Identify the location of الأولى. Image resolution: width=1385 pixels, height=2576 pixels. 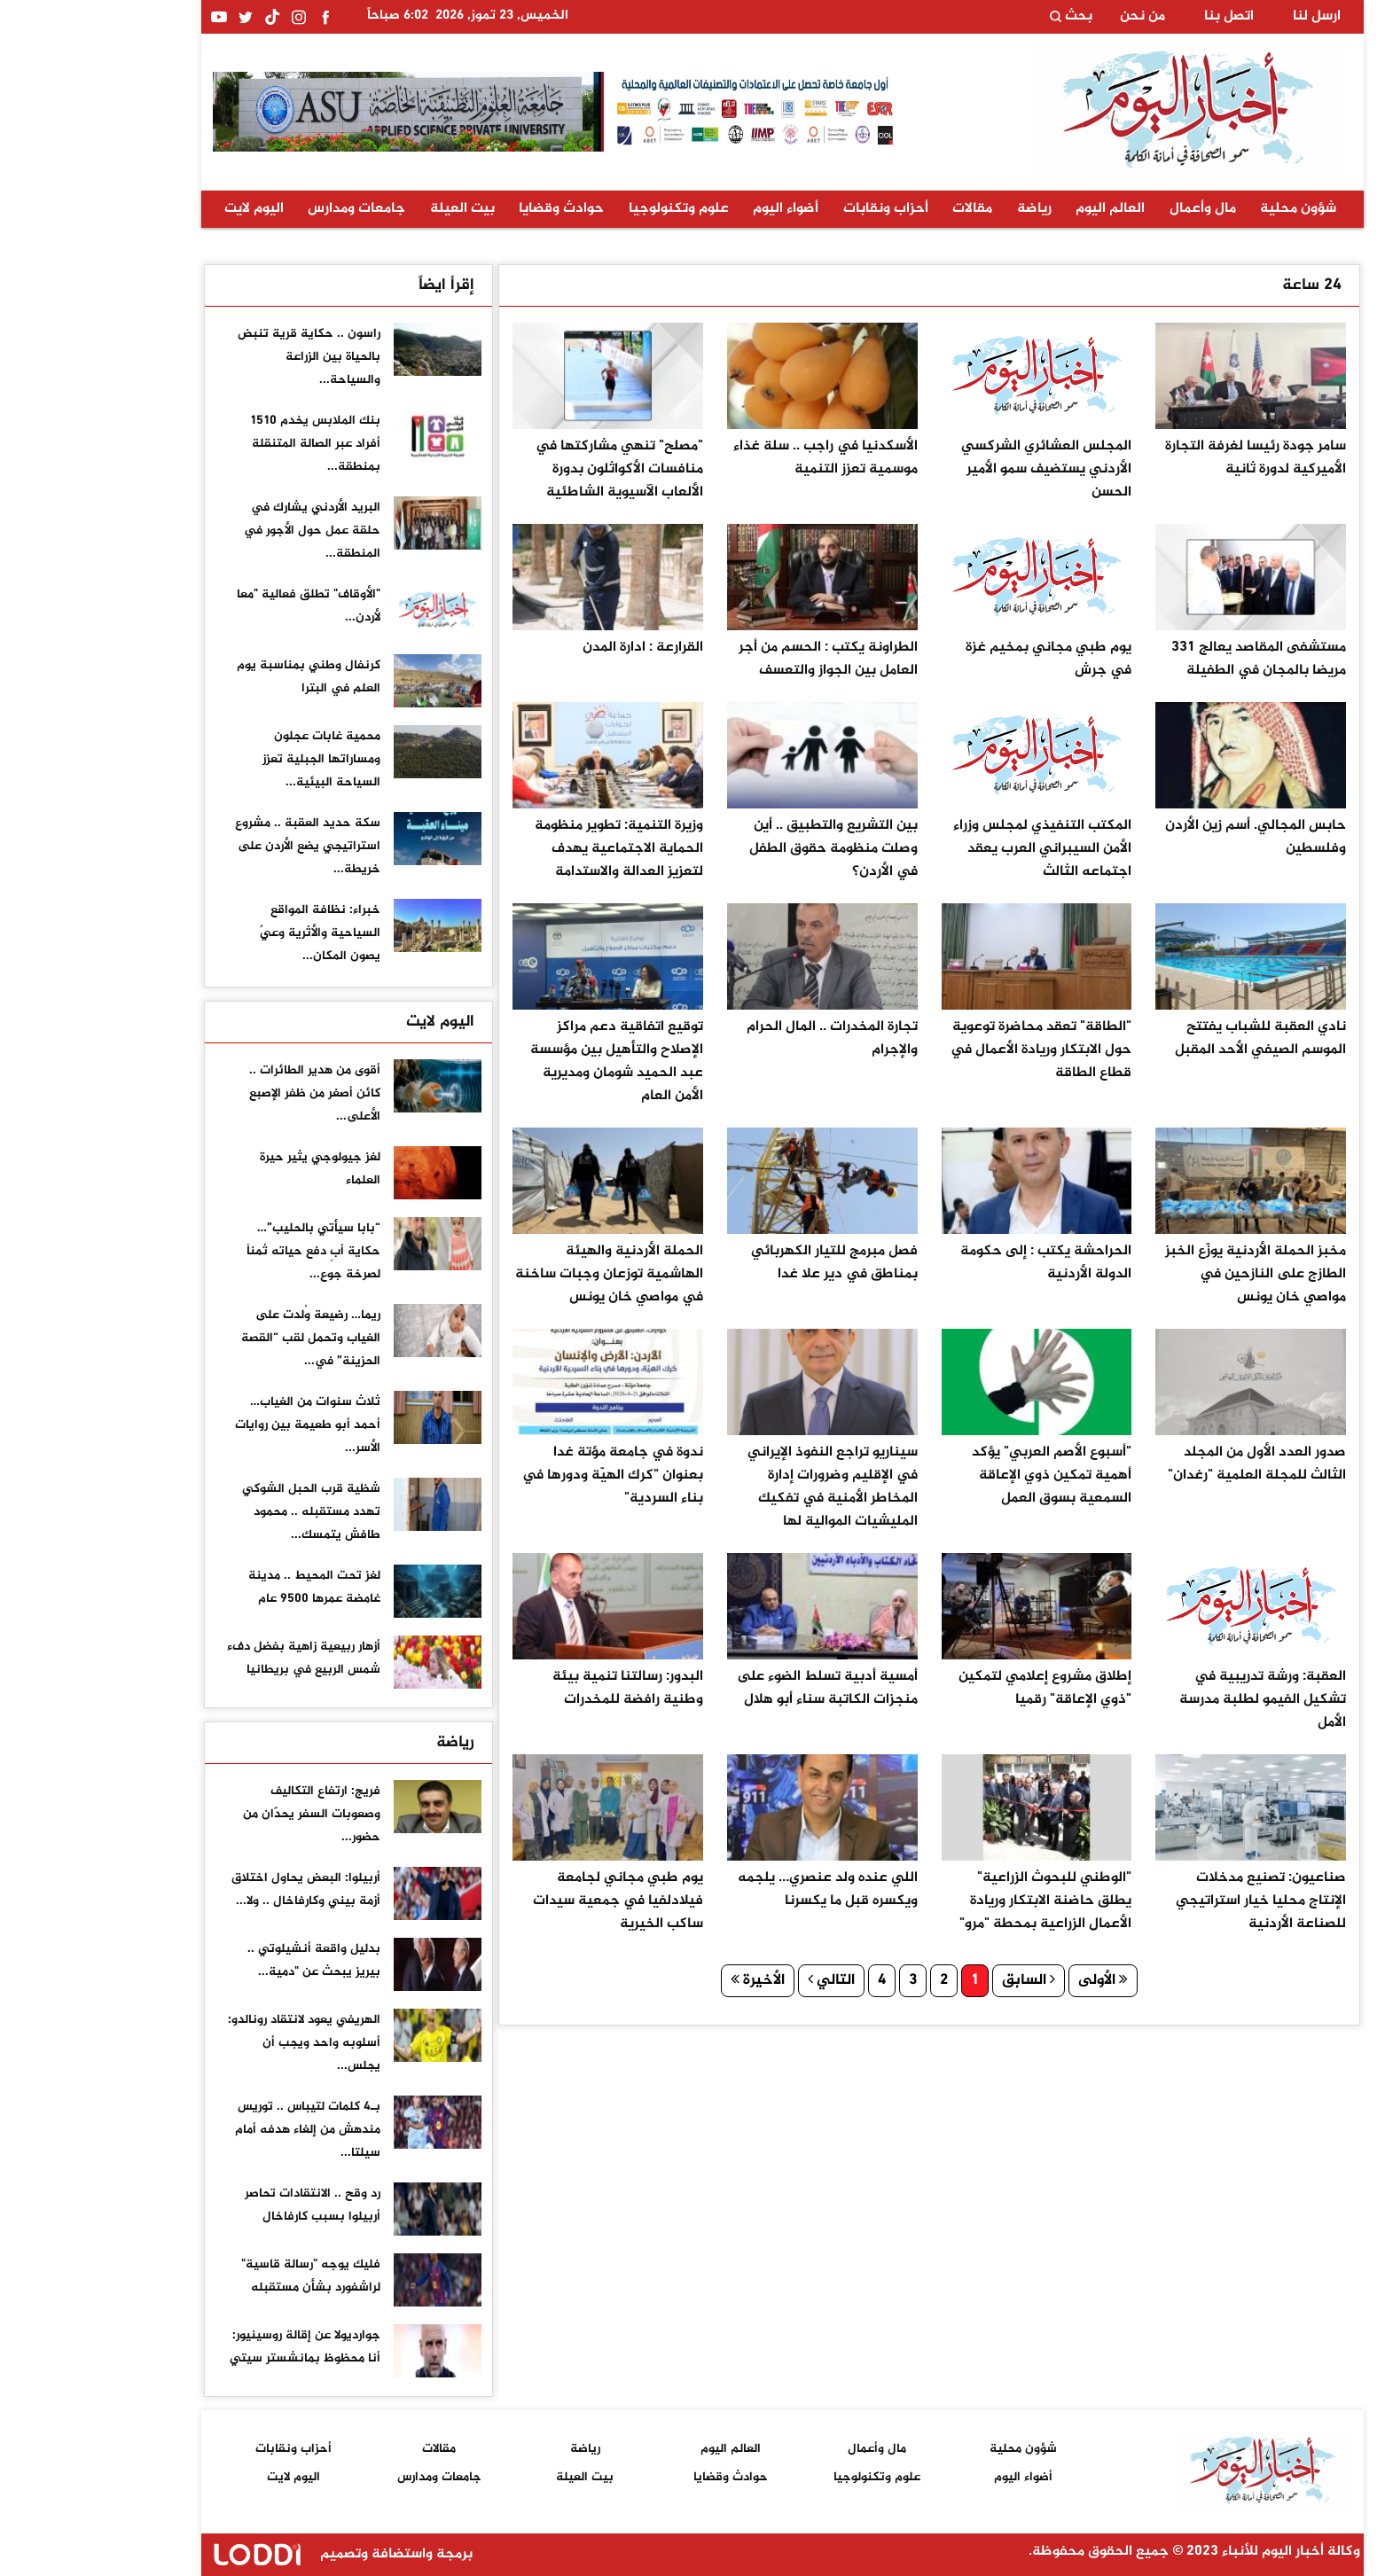
(1013, 1980).